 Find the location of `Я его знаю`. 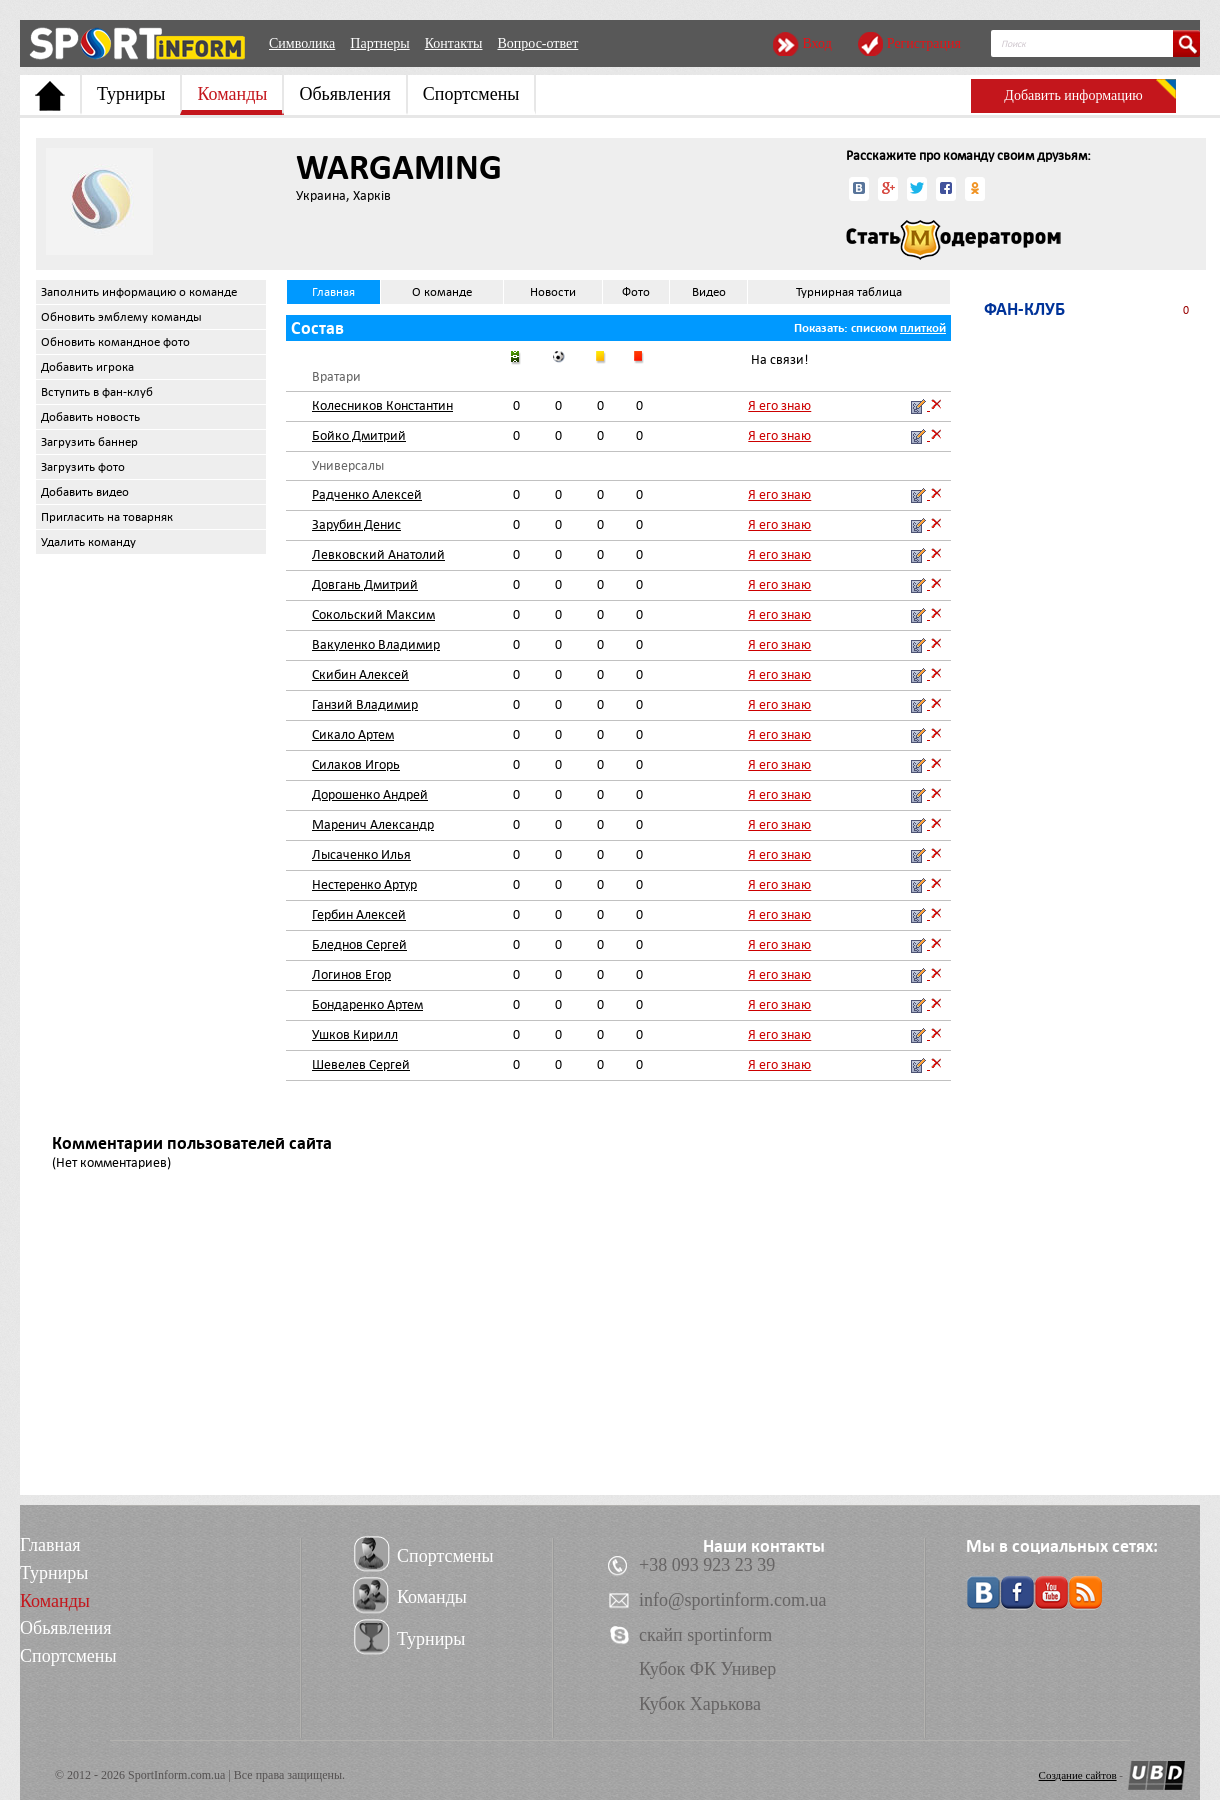

Я его знаю is located at coordinates (779, 405).